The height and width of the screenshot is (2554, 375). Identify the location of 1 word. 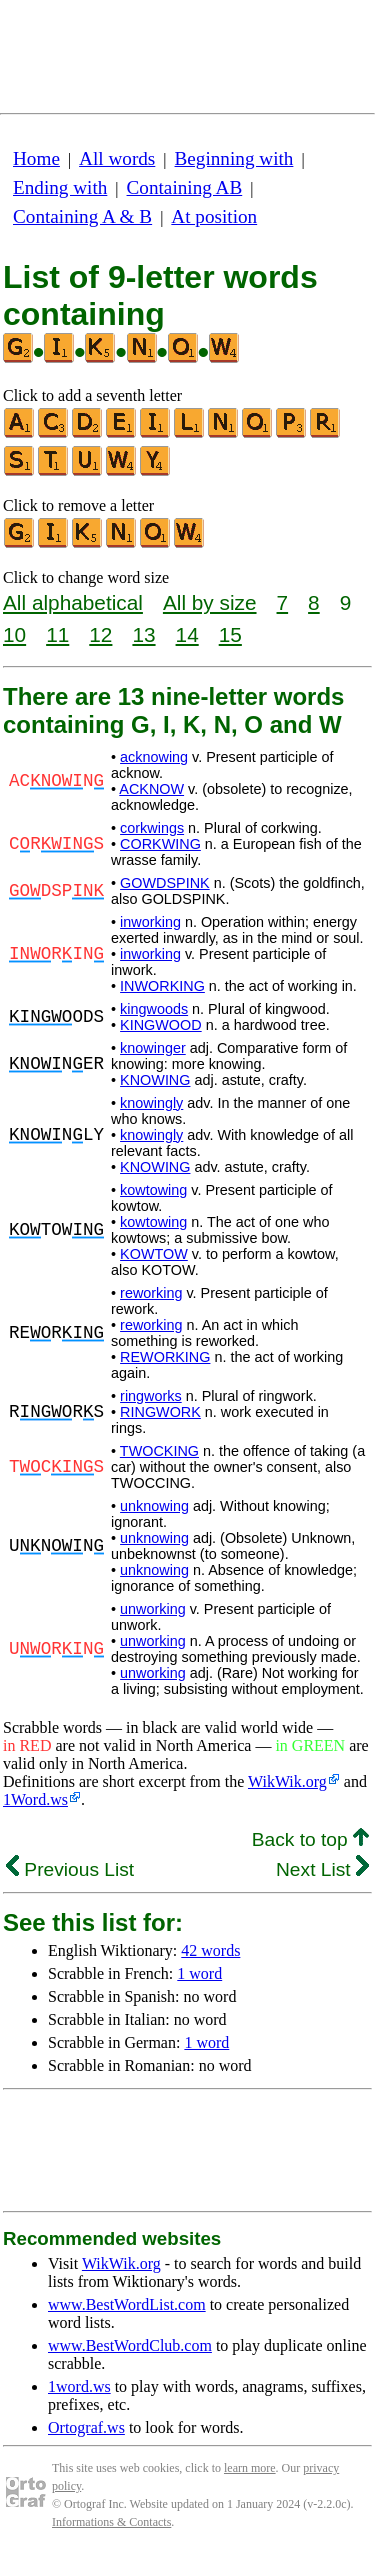
(199, 1973).